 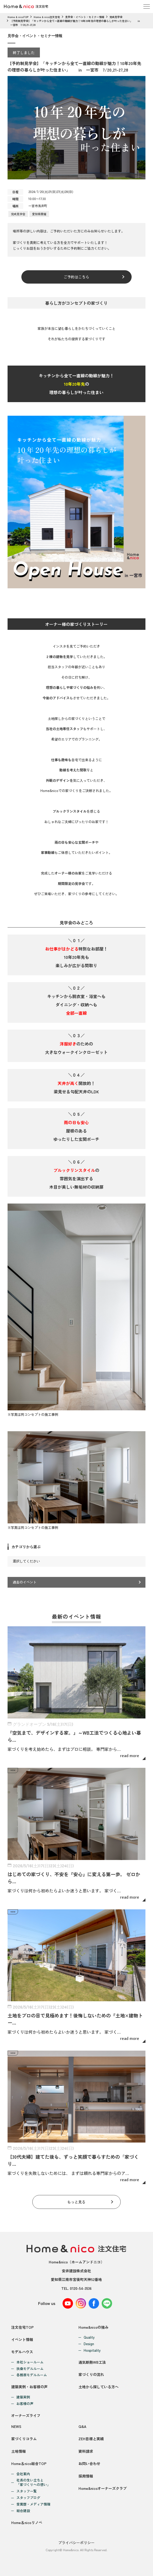 What do you see at coordinates (84, 17) in the screenshot?
I see `見学会・イベント・セミナー情報` at bounding box center [84, 17].